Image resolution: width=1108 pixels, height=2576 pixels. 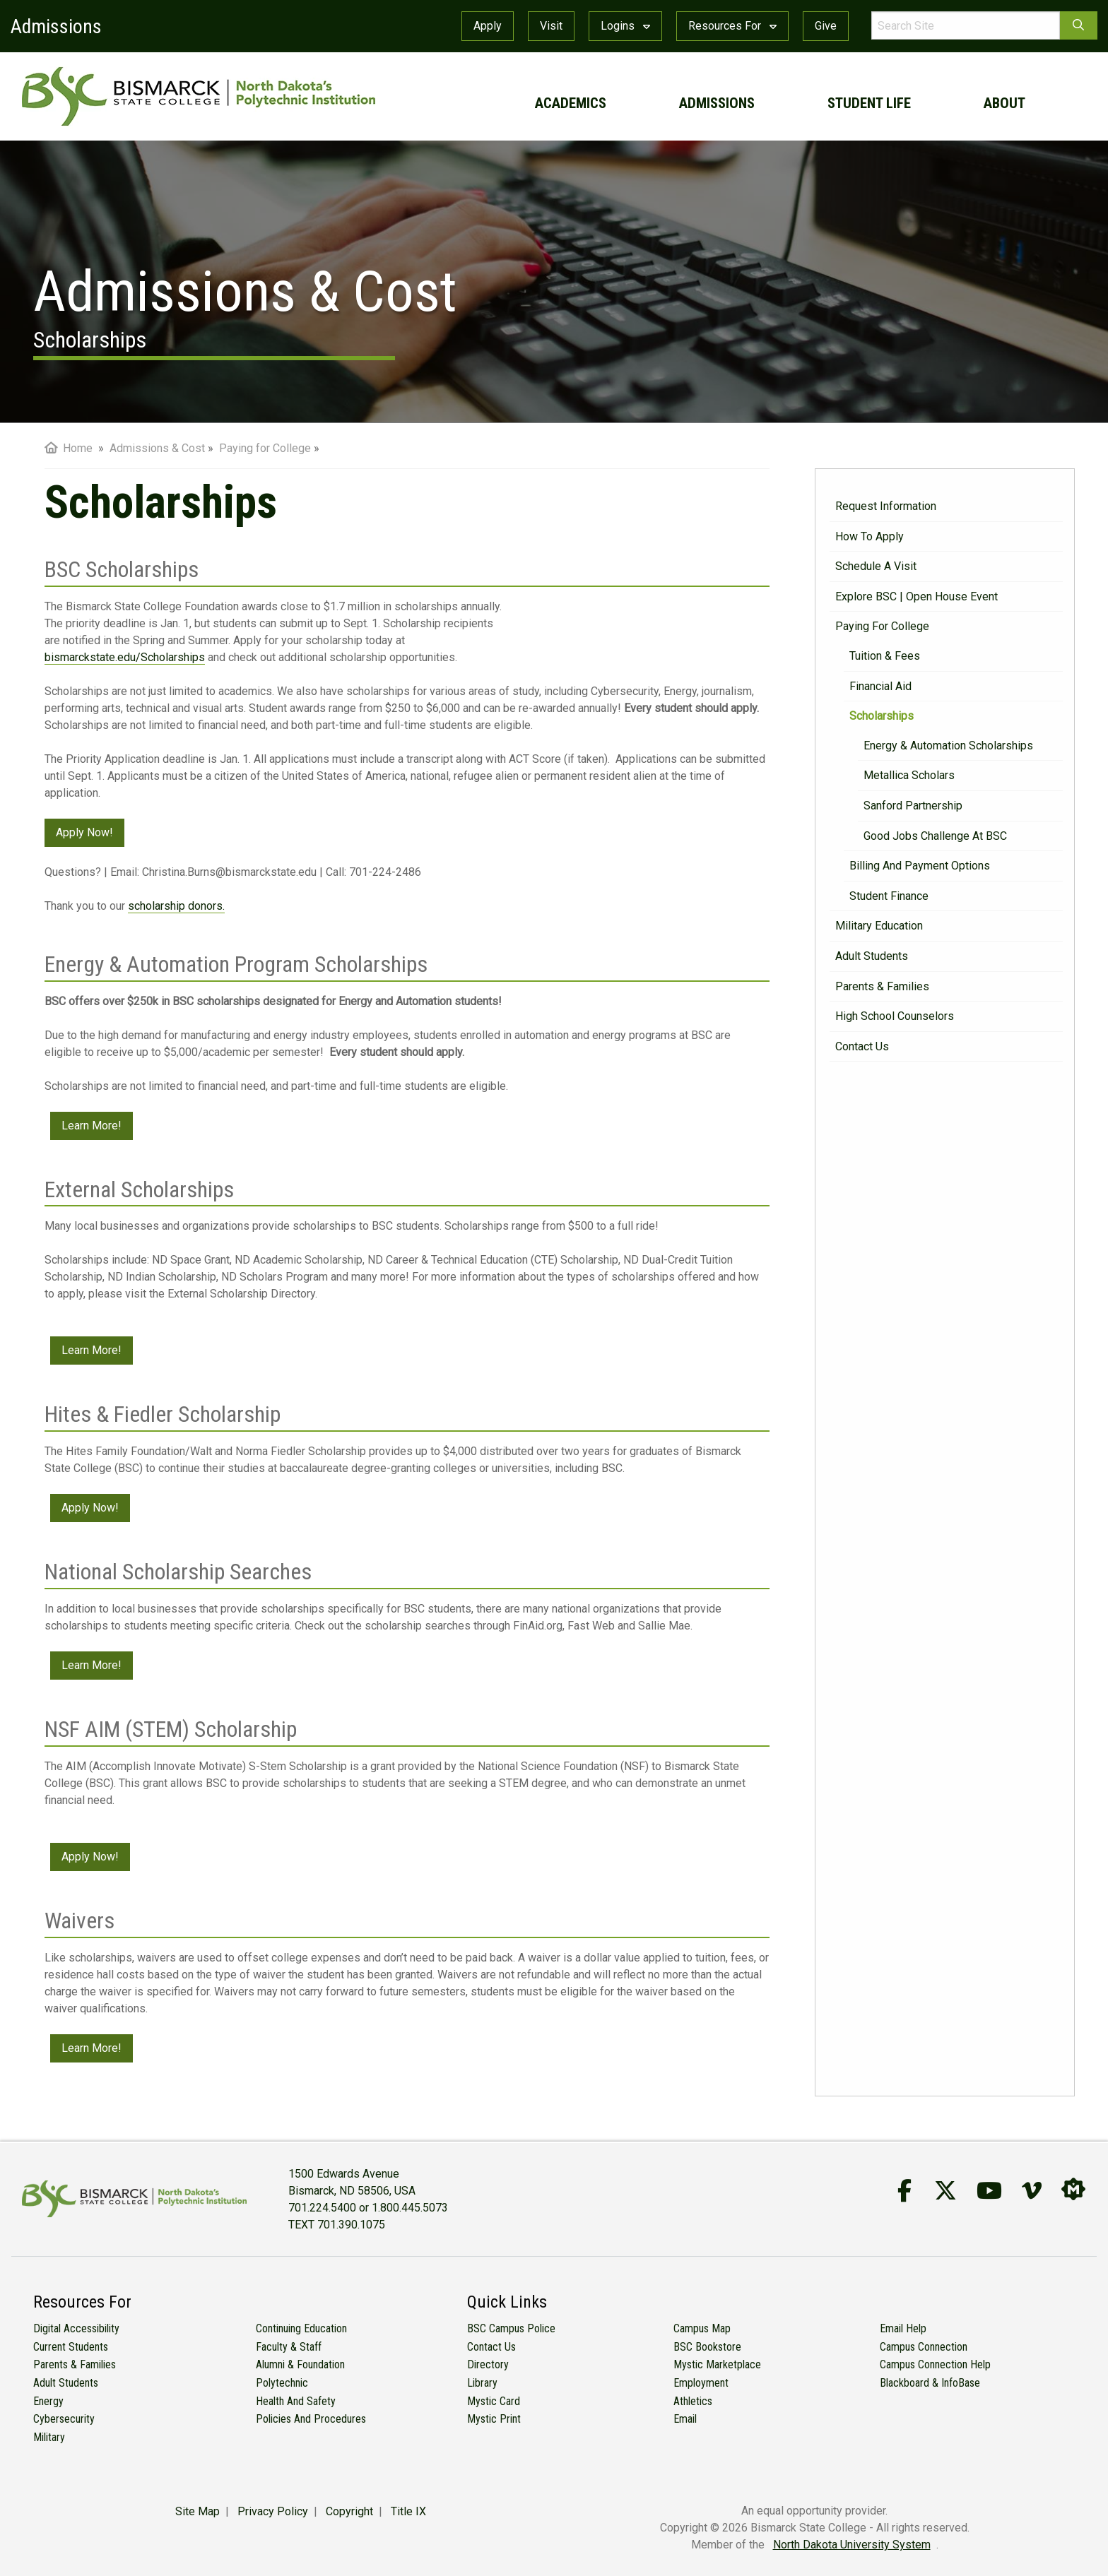 What do you see at coordinates (64, 2419) in the screenshot?
I see `Cybersecurity` at bounding box center [64, 2419].